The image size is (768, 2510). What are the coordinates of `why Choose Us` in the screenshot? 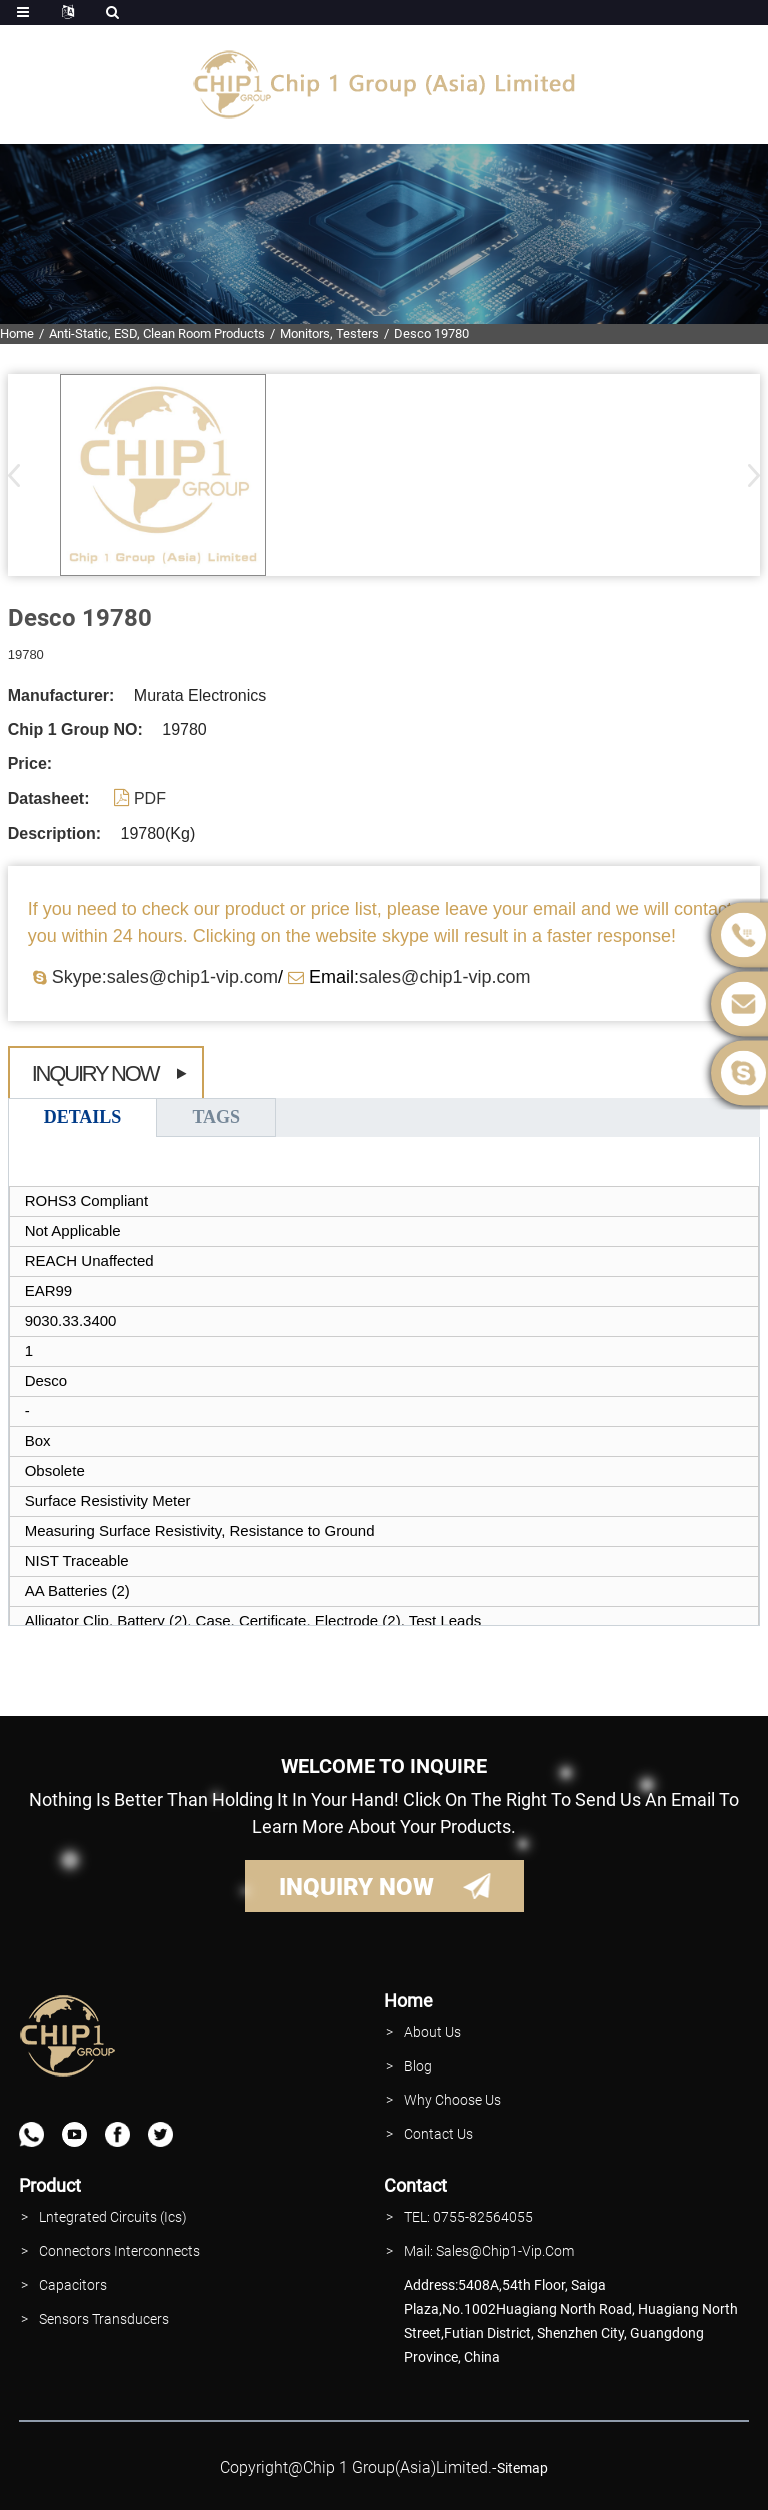 It's located at (452, 2100).